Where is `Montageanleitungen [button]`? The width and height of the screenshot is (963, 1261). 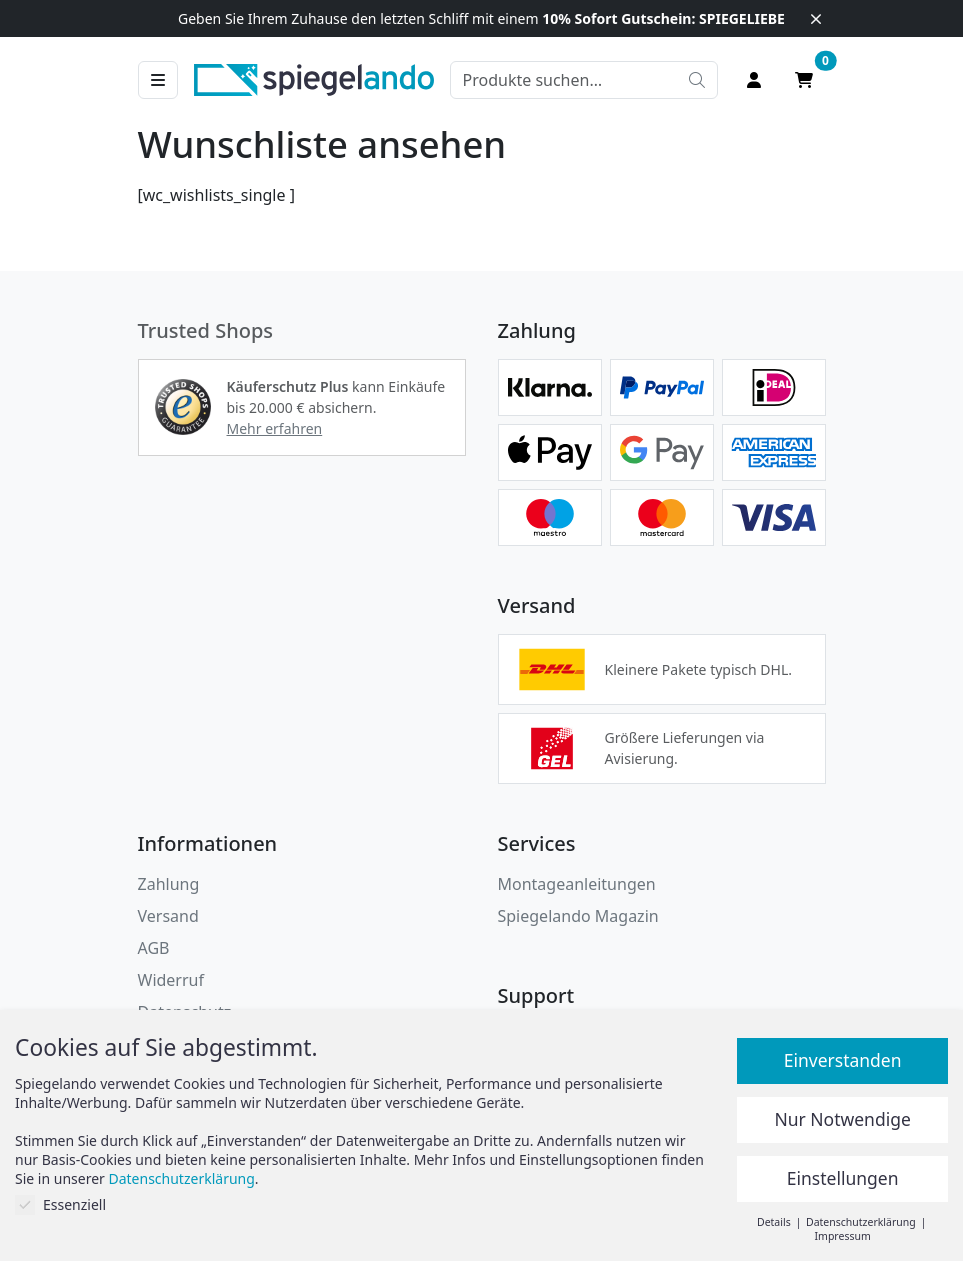
Montageanleitungen [button] is located at coordinates (577, 884).